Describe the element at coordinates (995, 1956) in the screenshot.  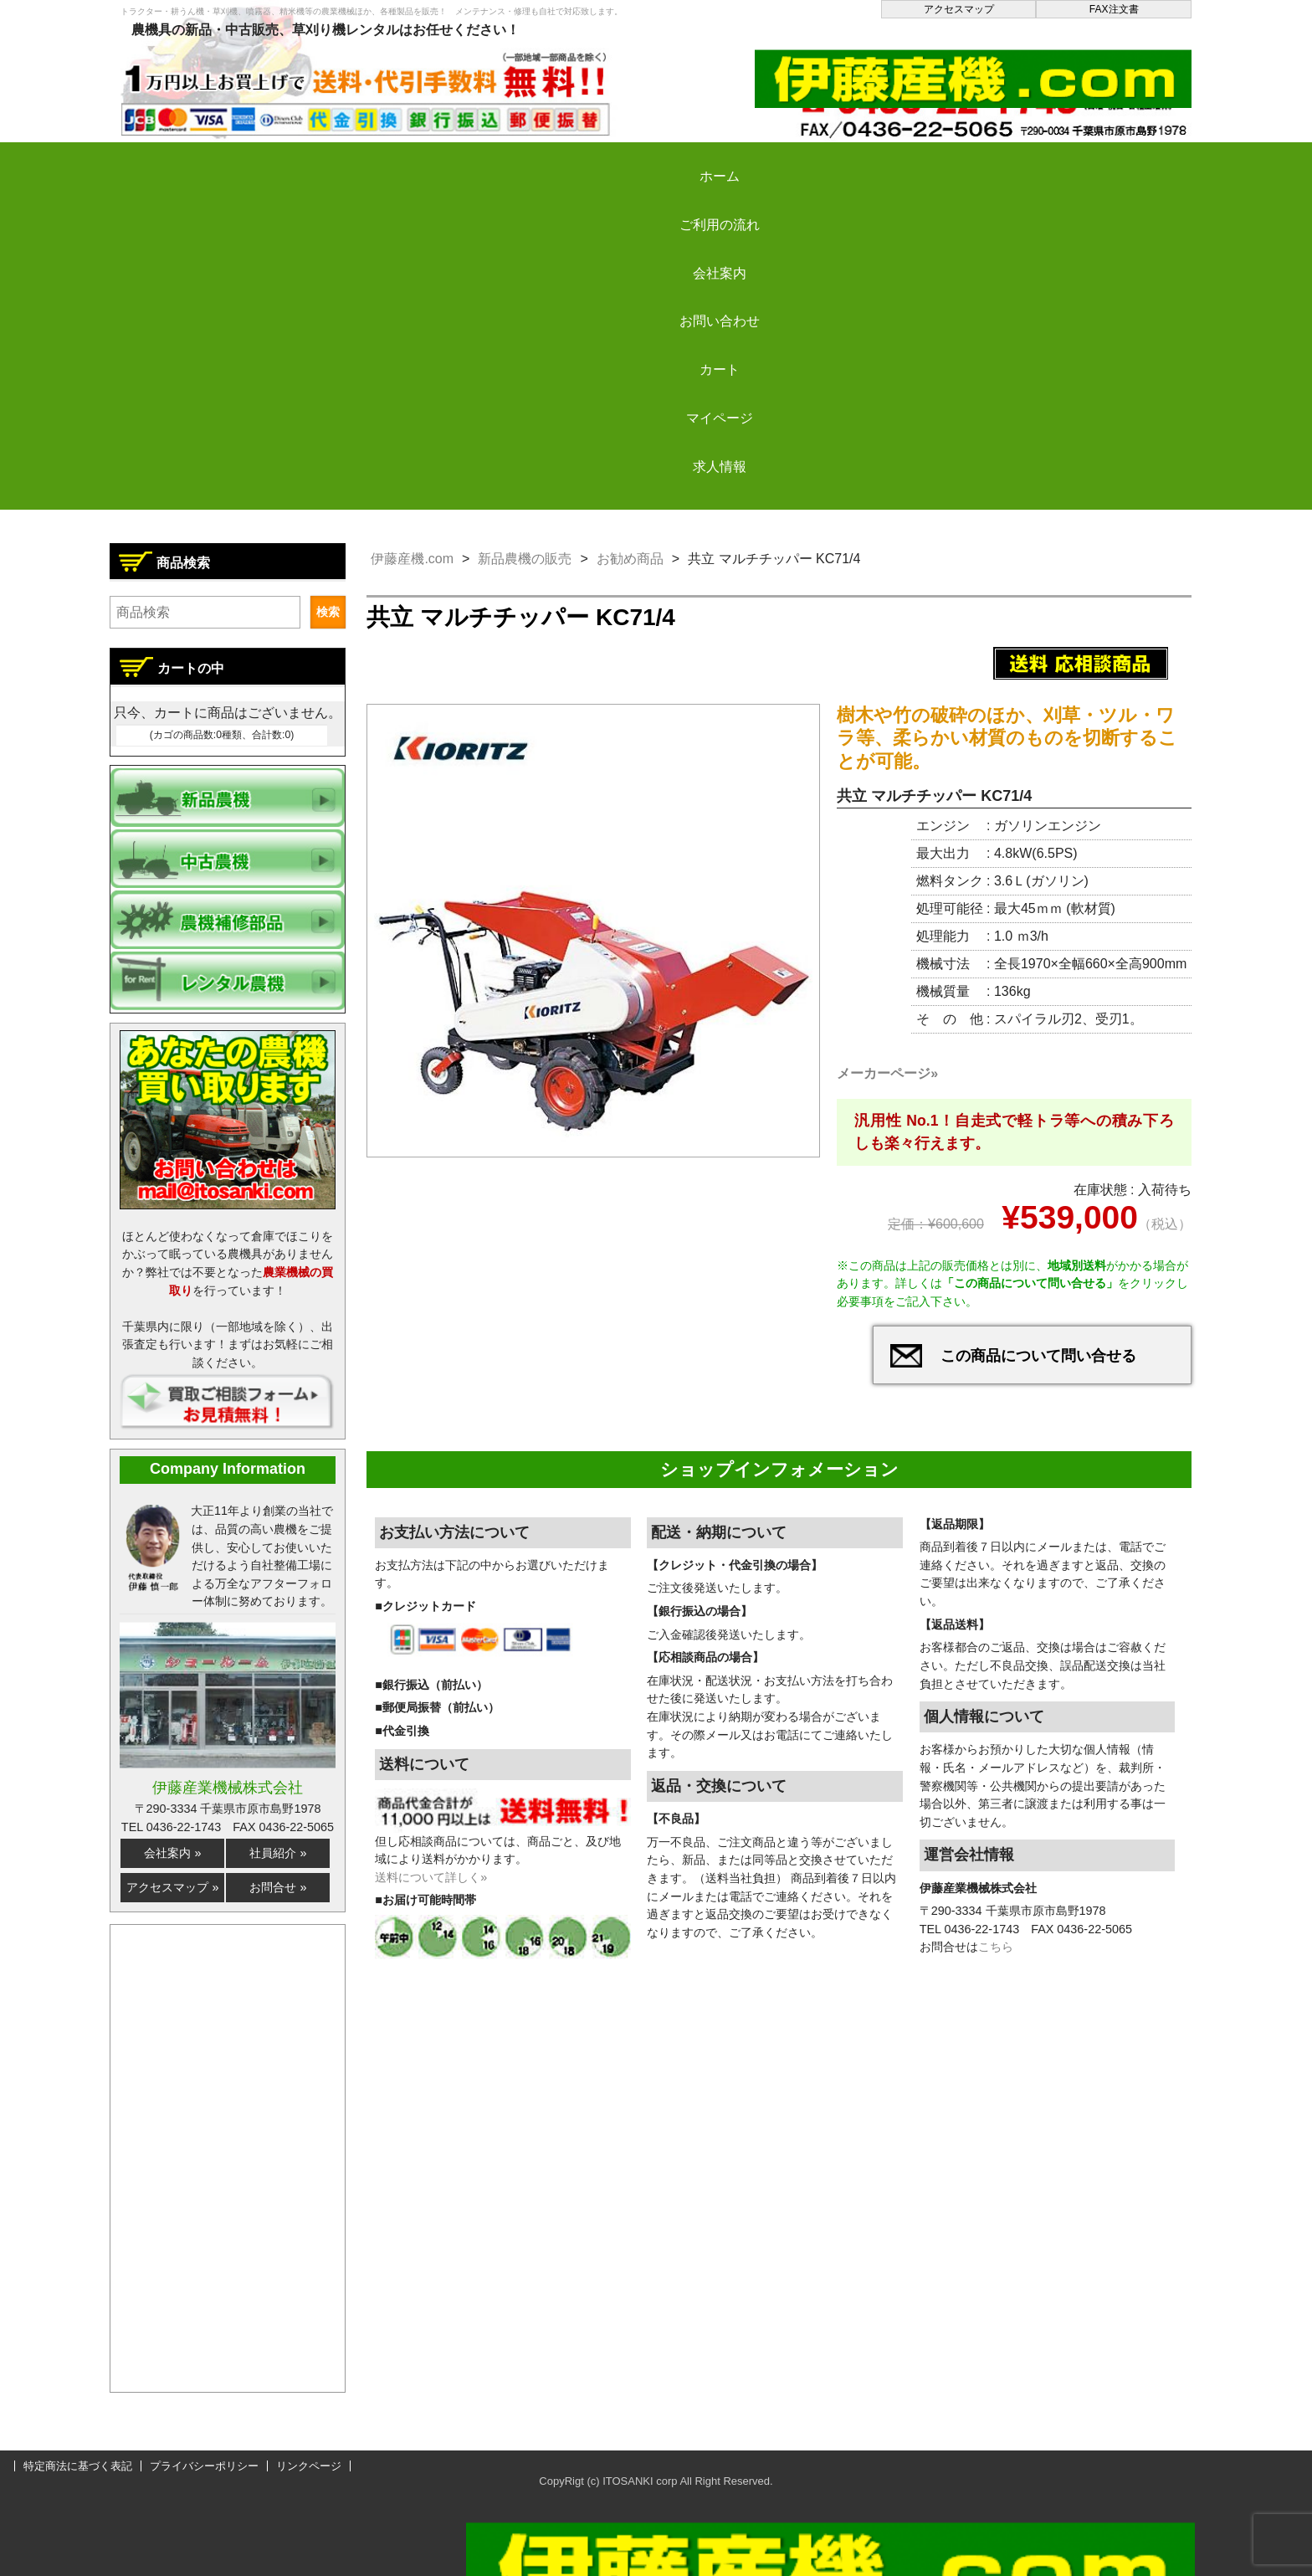
I see `こちら` at that location.